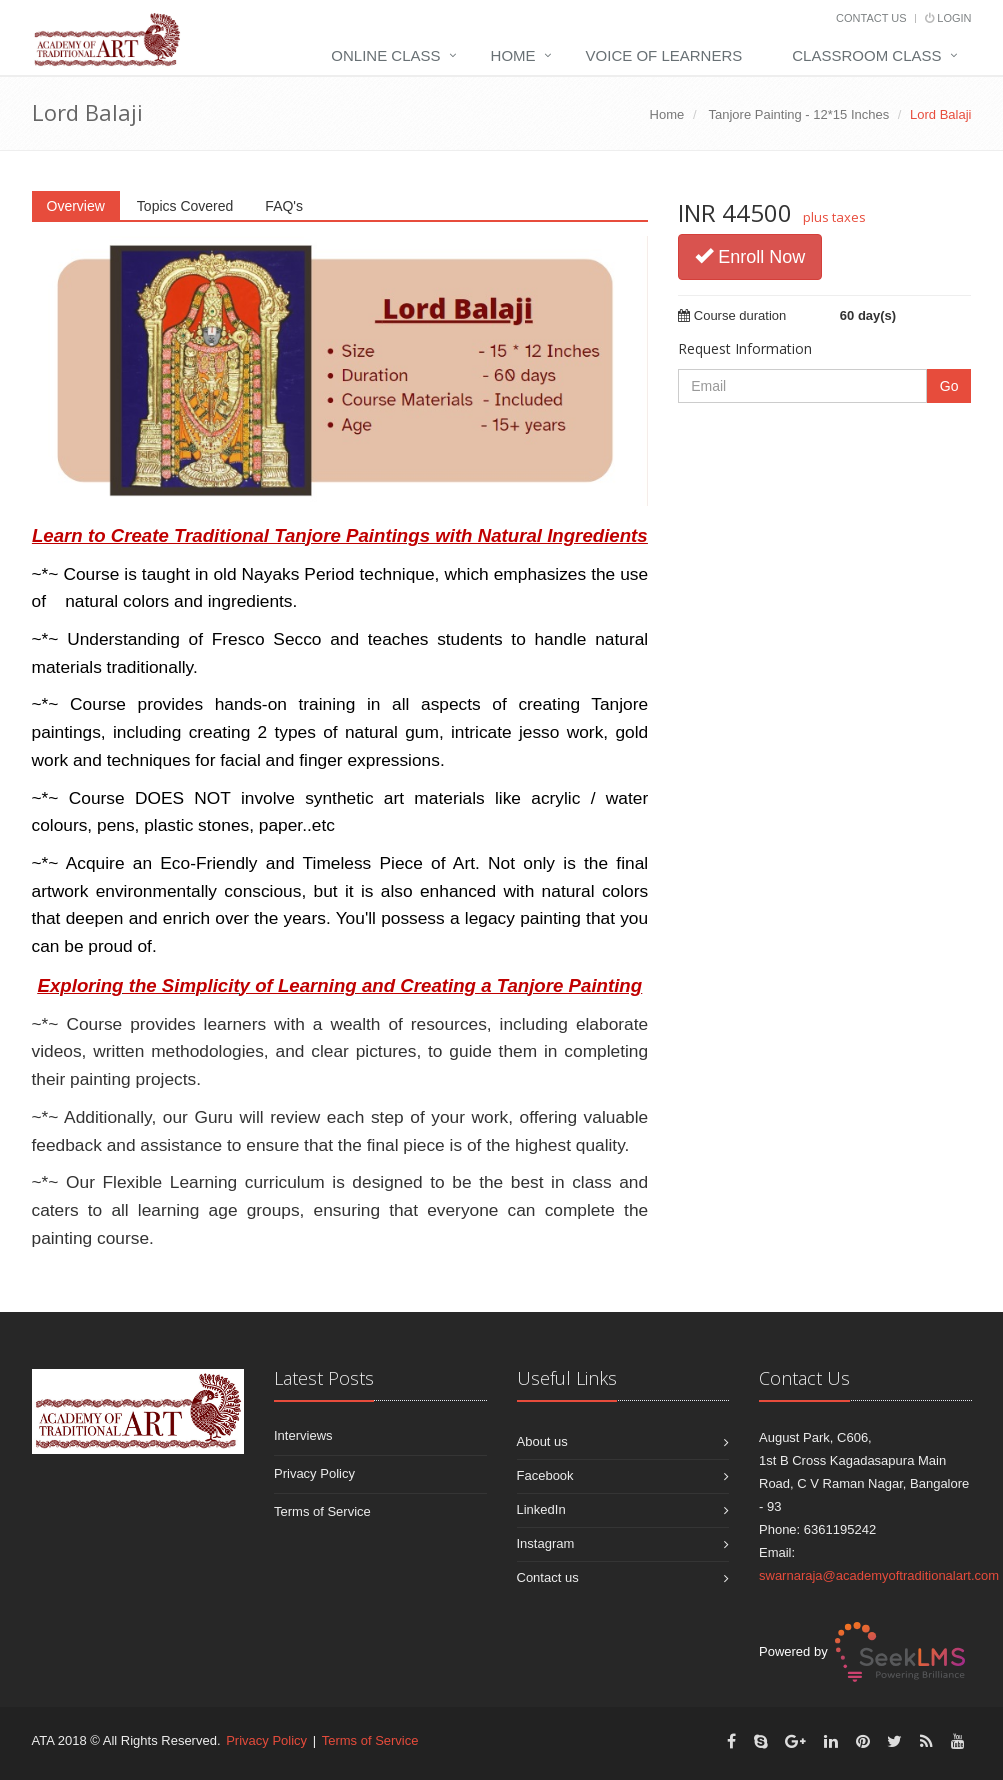 The height and width of the screenshot is (1780, 1003). Describe the element at coordinates (322, 1511) in the screenshot. I see `Terms of Service` at that location.